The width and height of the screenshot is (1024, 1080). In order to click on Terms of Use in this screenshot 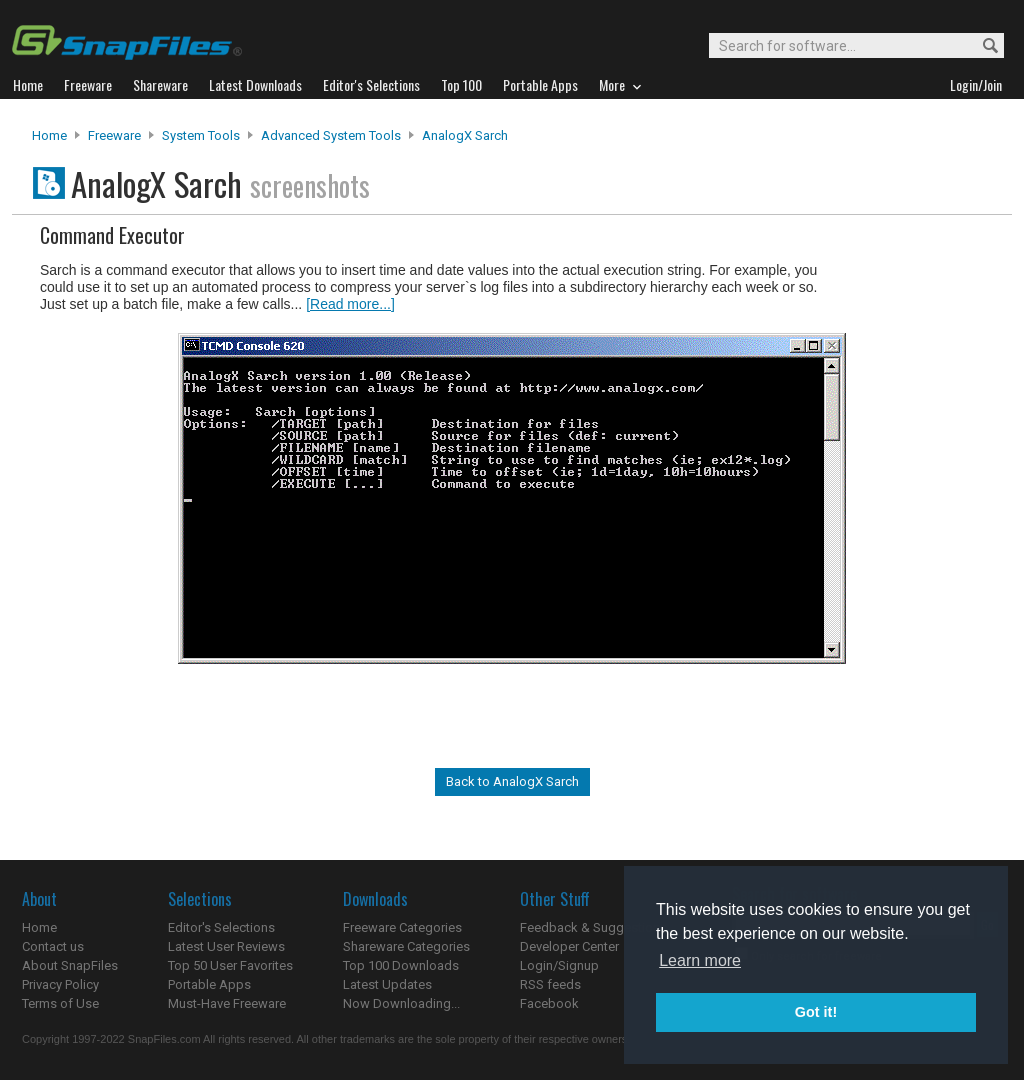, I will do `click(60, 1003)`.